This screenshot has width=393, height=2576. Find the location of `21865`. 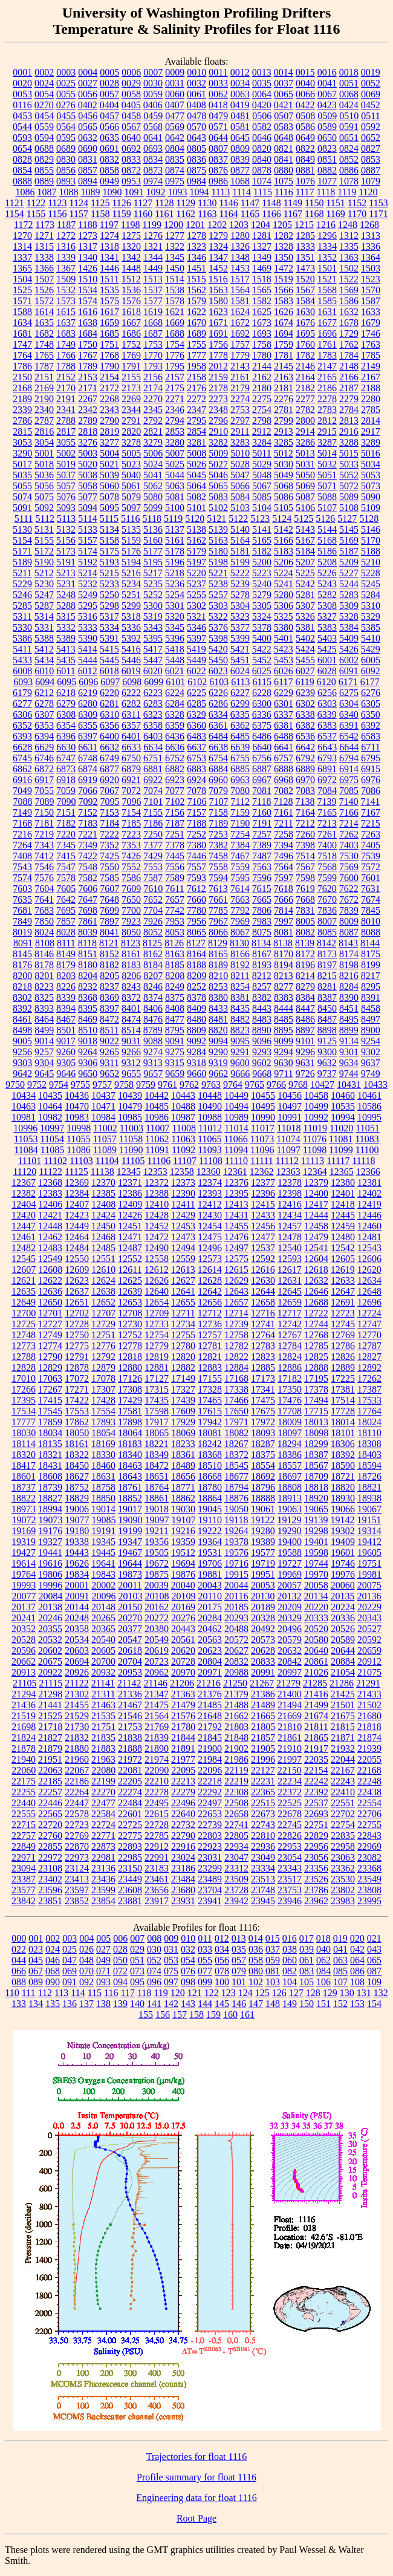

21865 is located at coordinates (316, 1737).